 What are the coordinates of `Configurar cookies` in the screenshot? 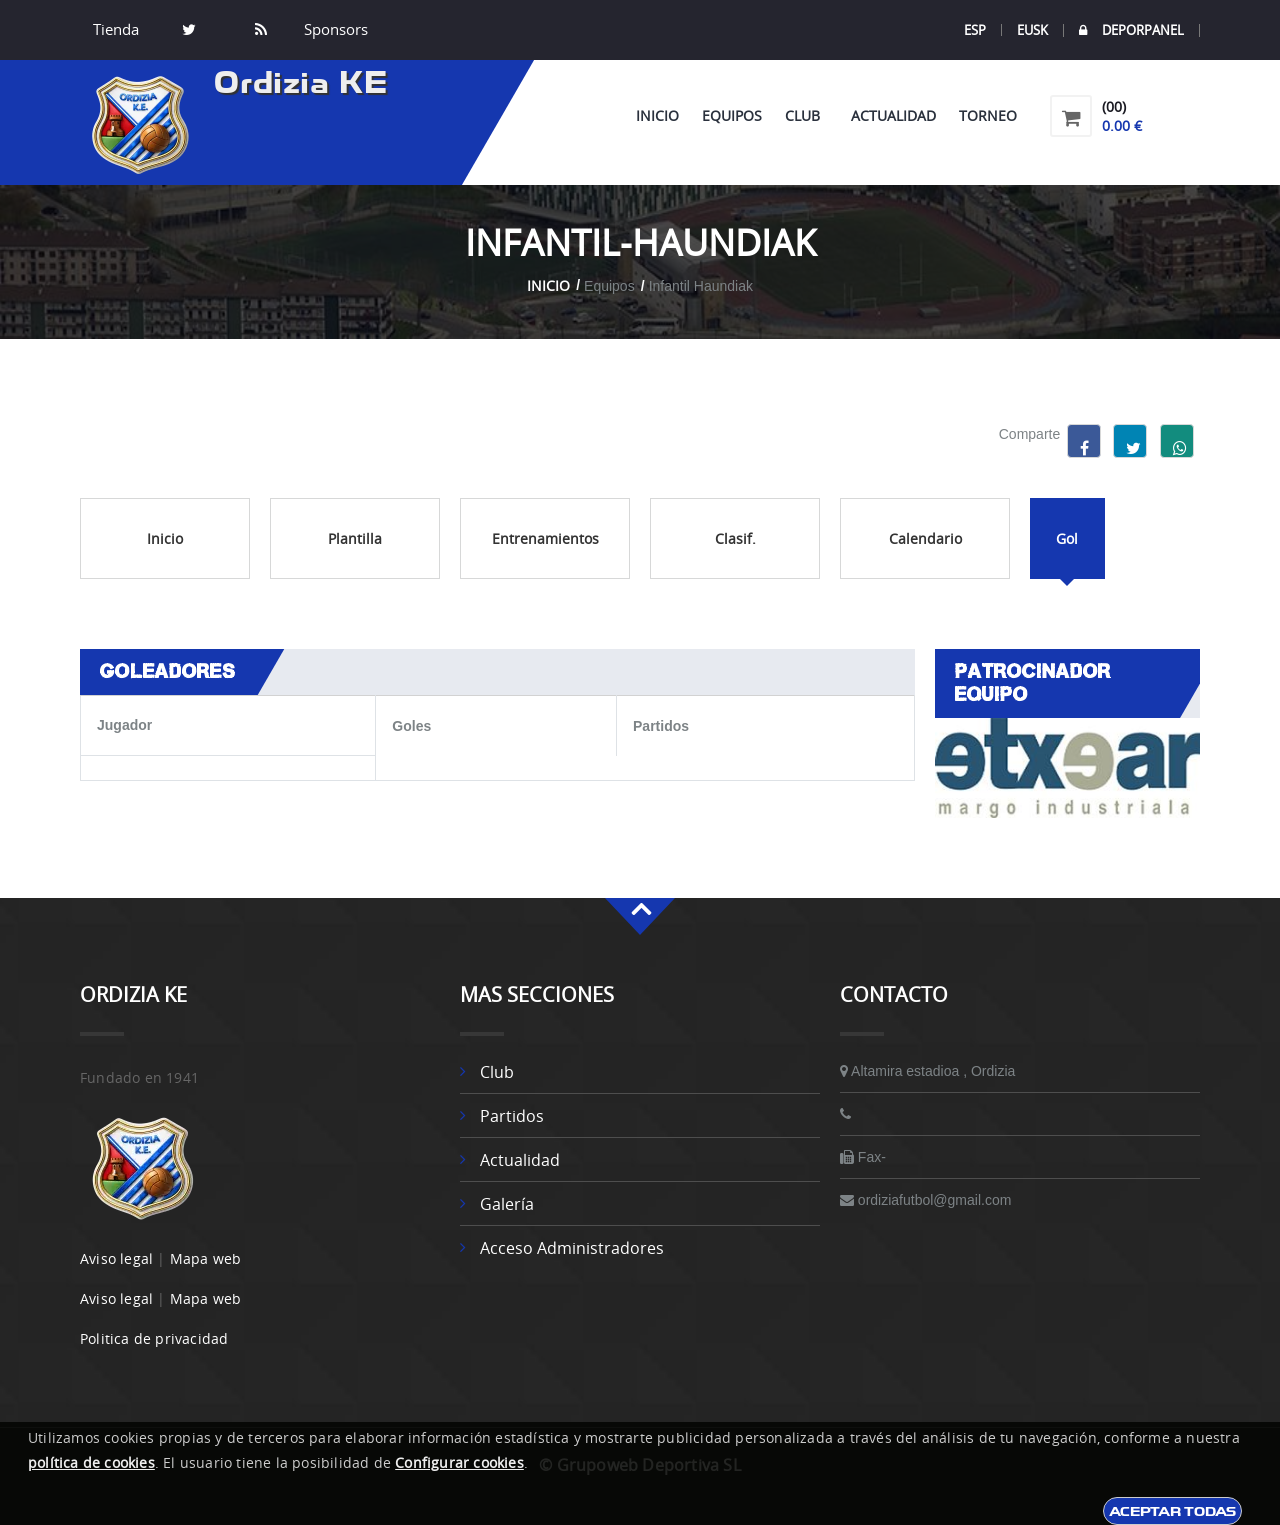 It's located at (459, 1462).